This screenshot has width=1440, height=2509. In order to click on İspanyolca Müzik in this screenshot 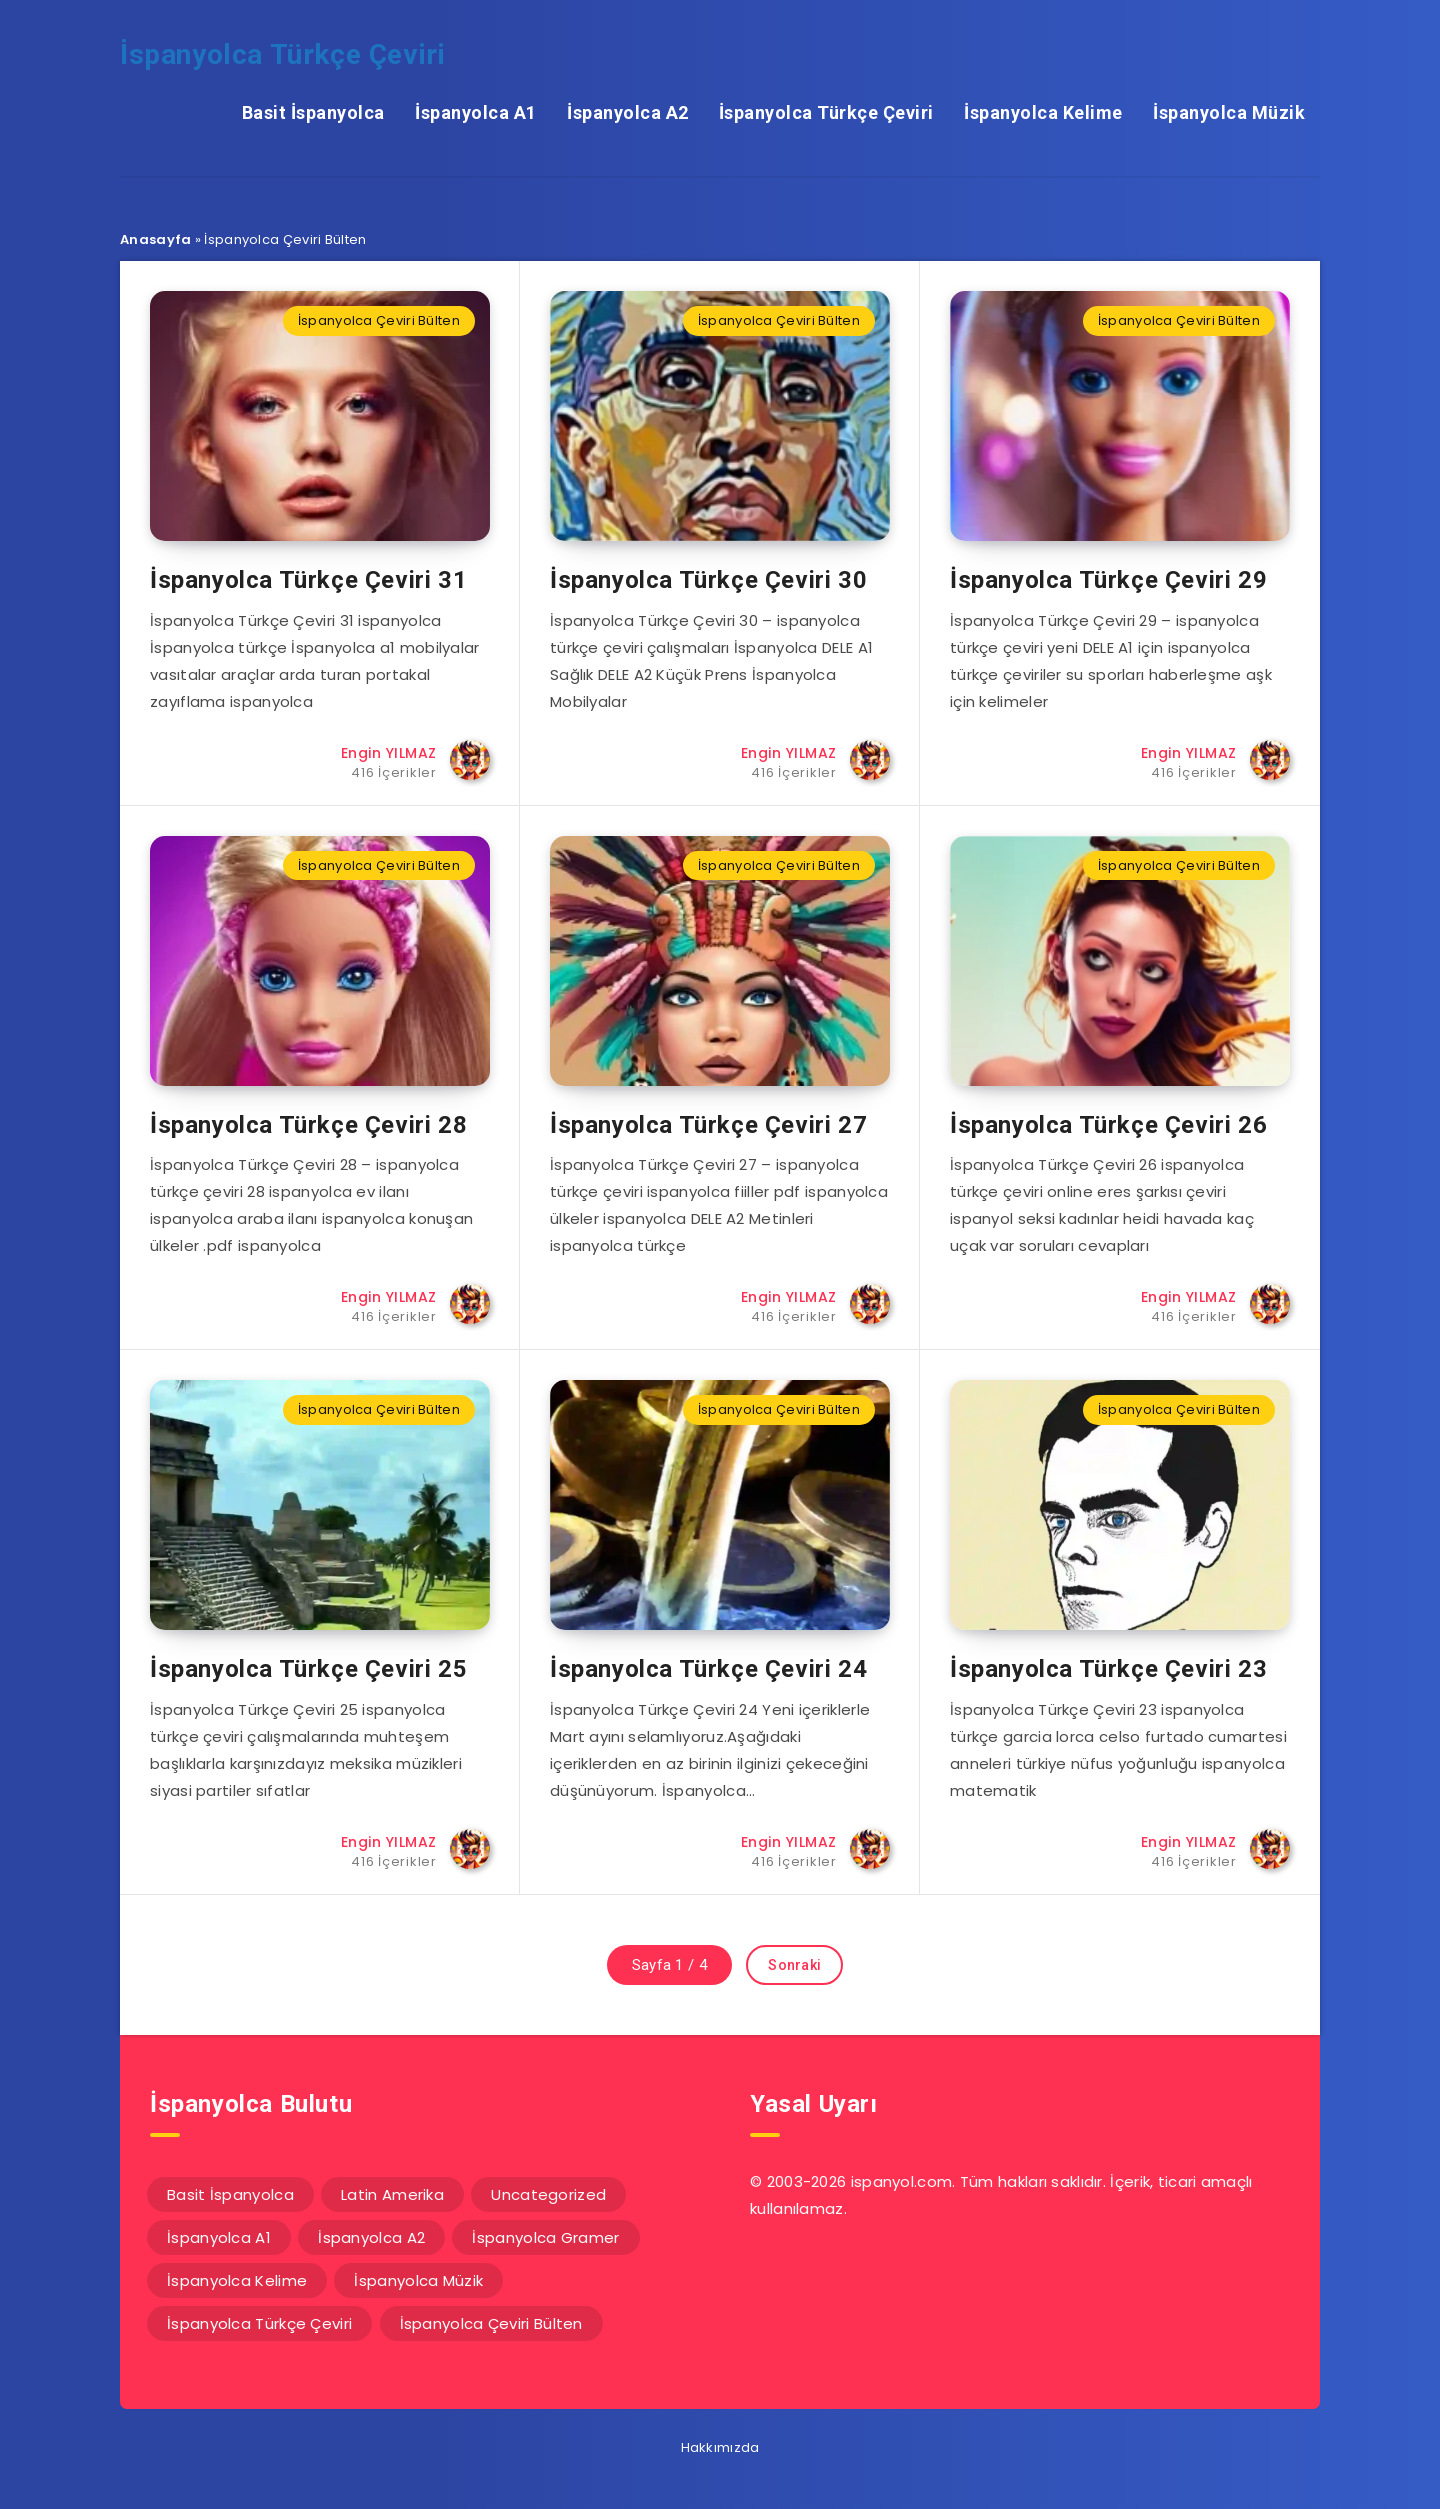, I will do `click(1229, 112)`.